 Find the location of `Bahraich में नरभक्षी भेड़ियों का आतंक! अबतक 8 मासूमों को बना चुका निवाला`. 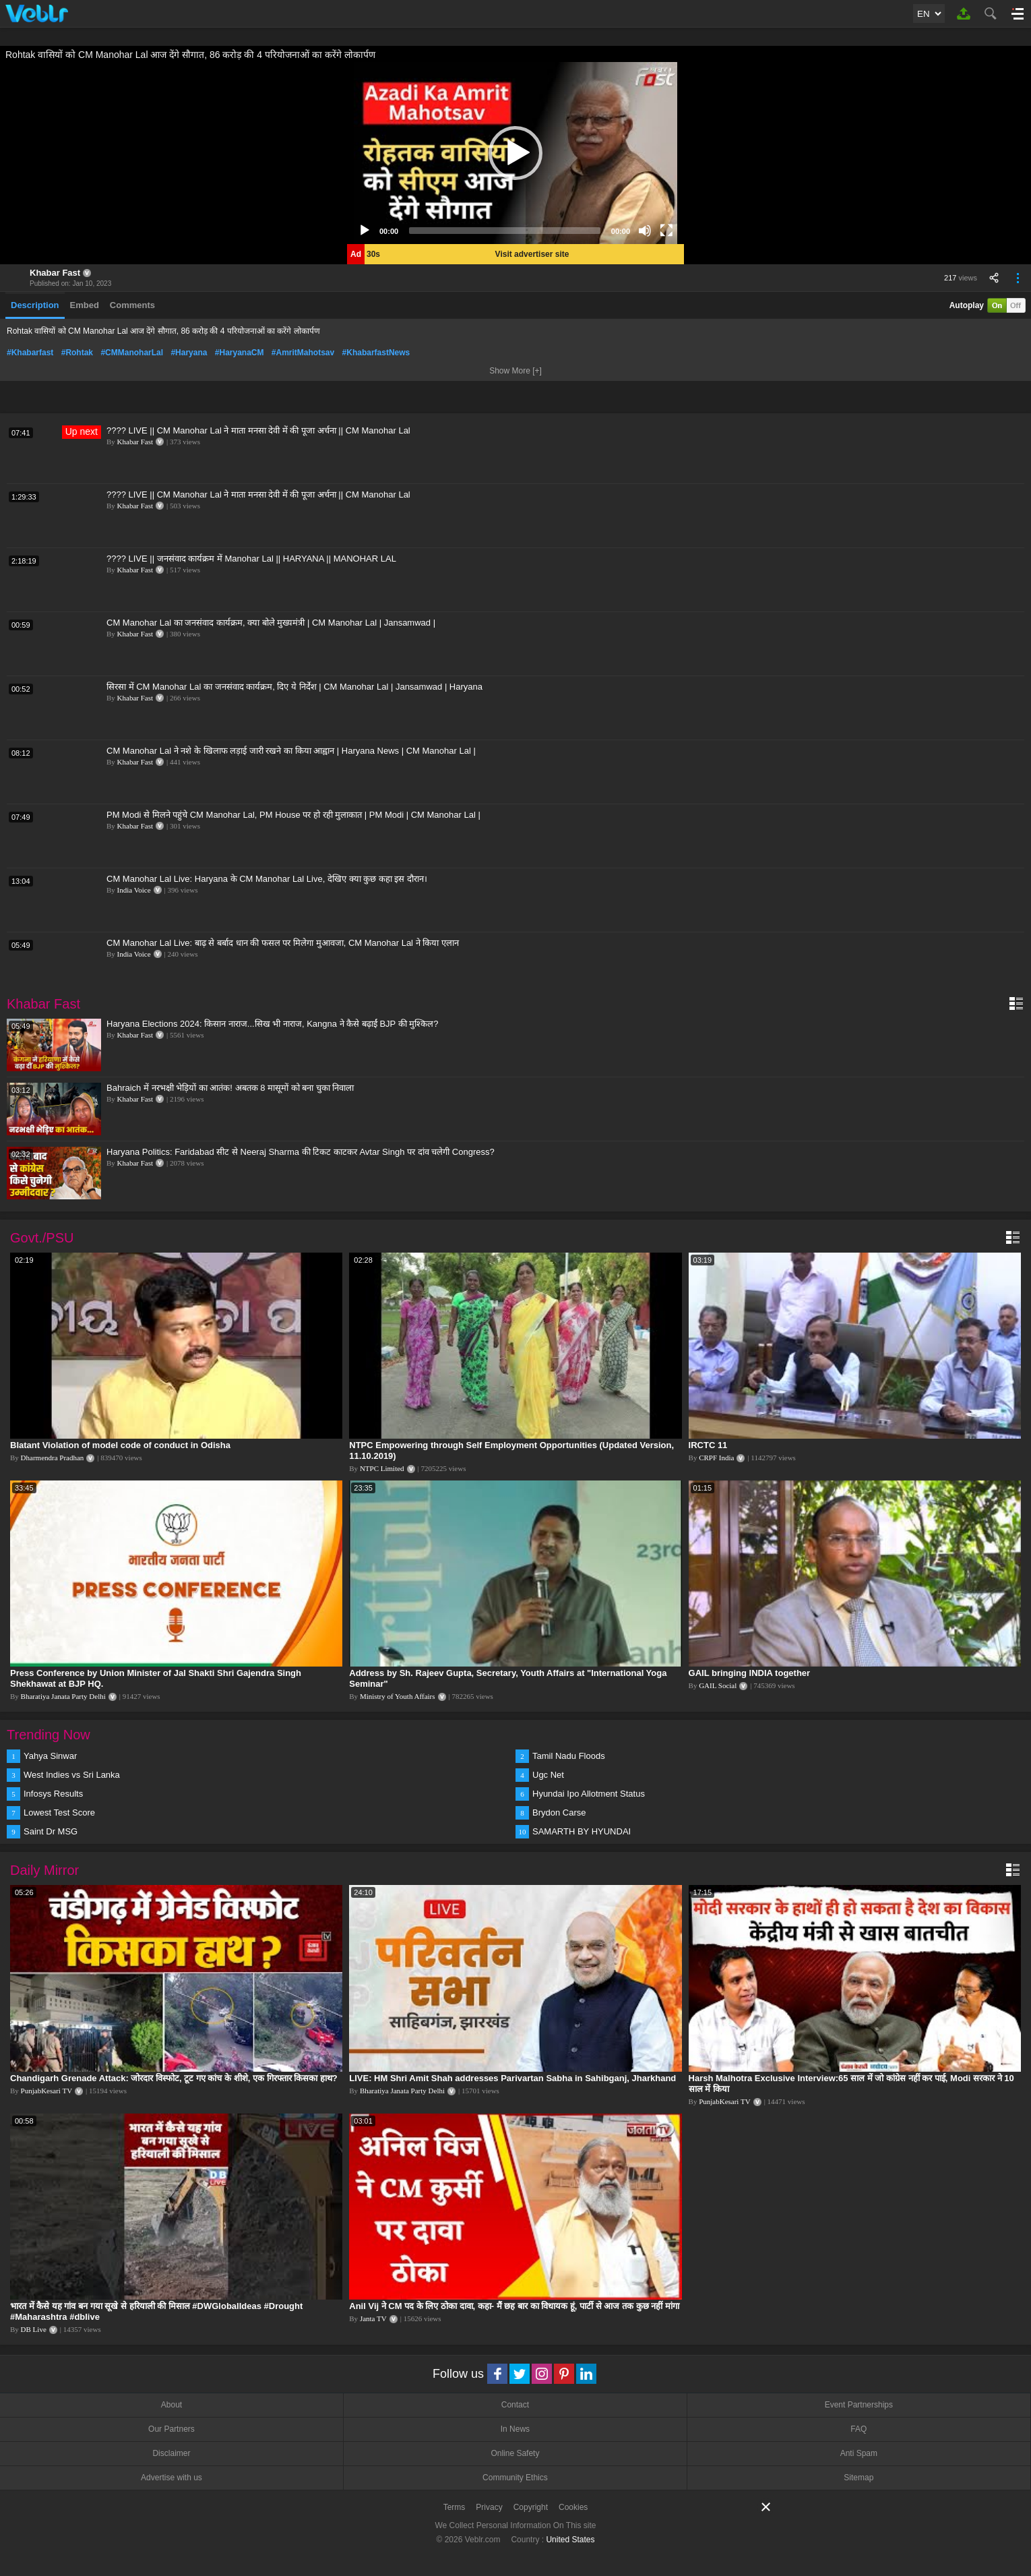

Bahraich में नरभक्षी भेड़ियों का आतंक! अबतक 8 मासूमों को बना चुका निवाला is located at coordinates (230, 1088).